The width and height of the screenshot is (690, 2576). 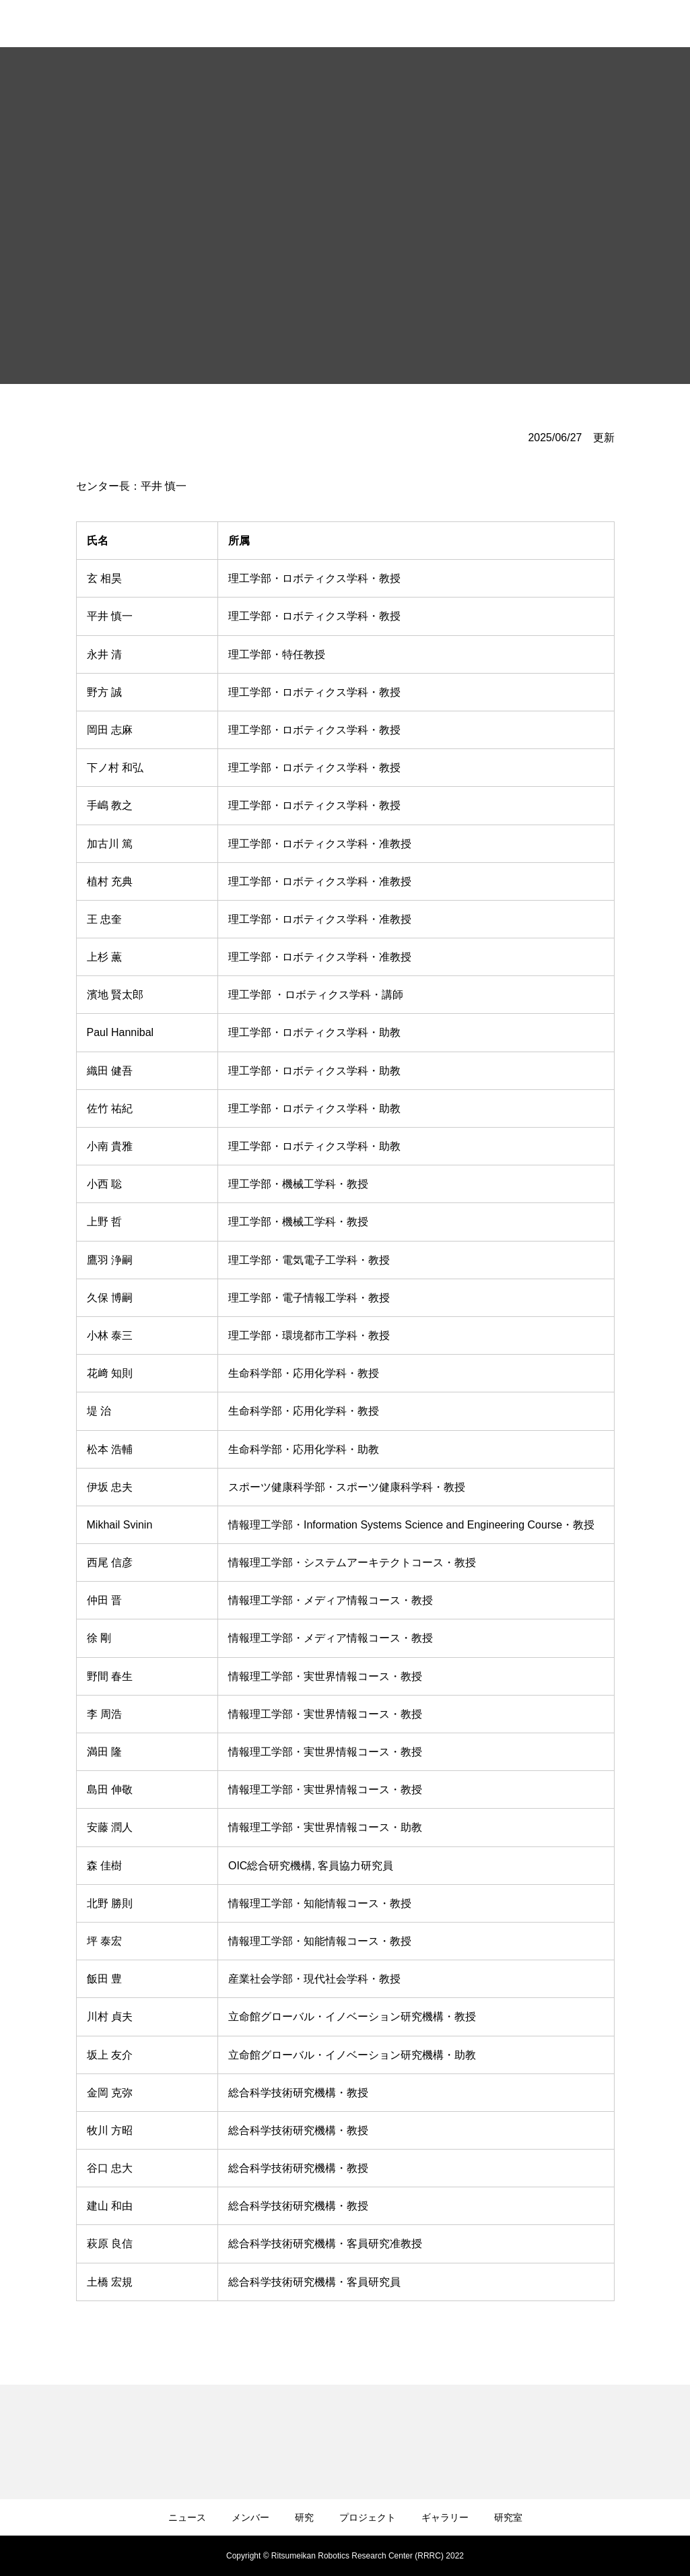 What do you see at coordinates (250, 2517) in the screenshot?
I see `メンバー` at bounding box center [250, 2517].